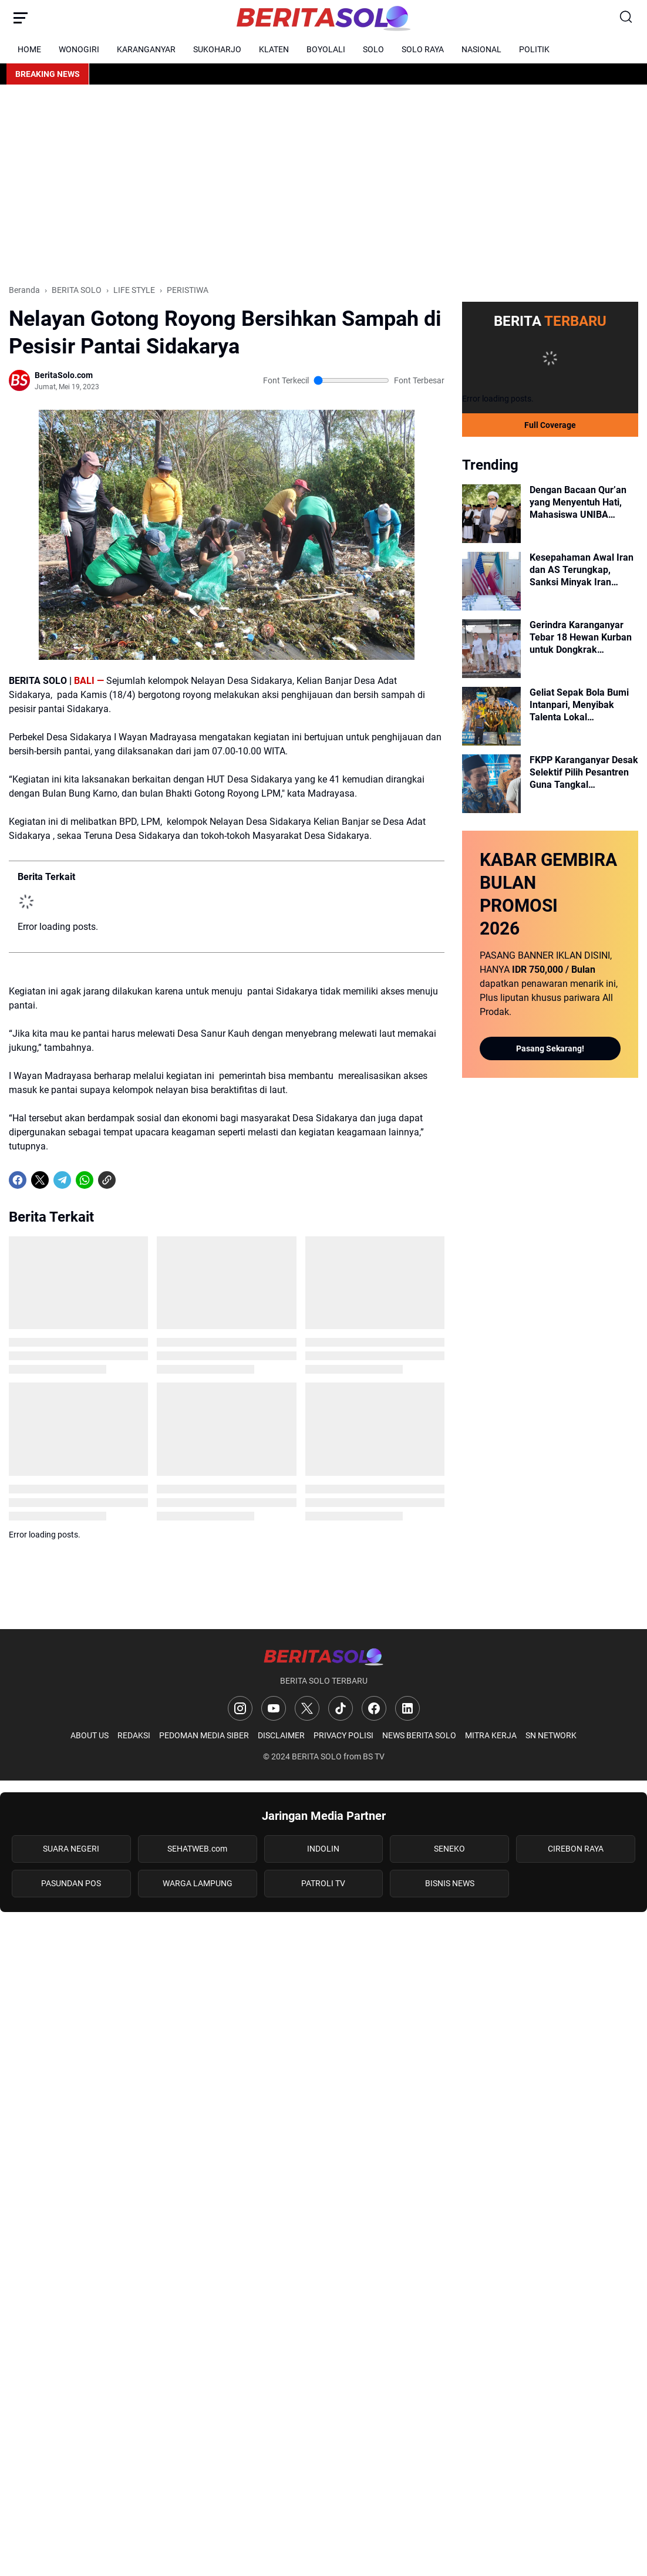  What do you see at coordinates (197, 1848) in the screenshot?
I see `SEHATWEB.com` at bounding box center [197, 1848].